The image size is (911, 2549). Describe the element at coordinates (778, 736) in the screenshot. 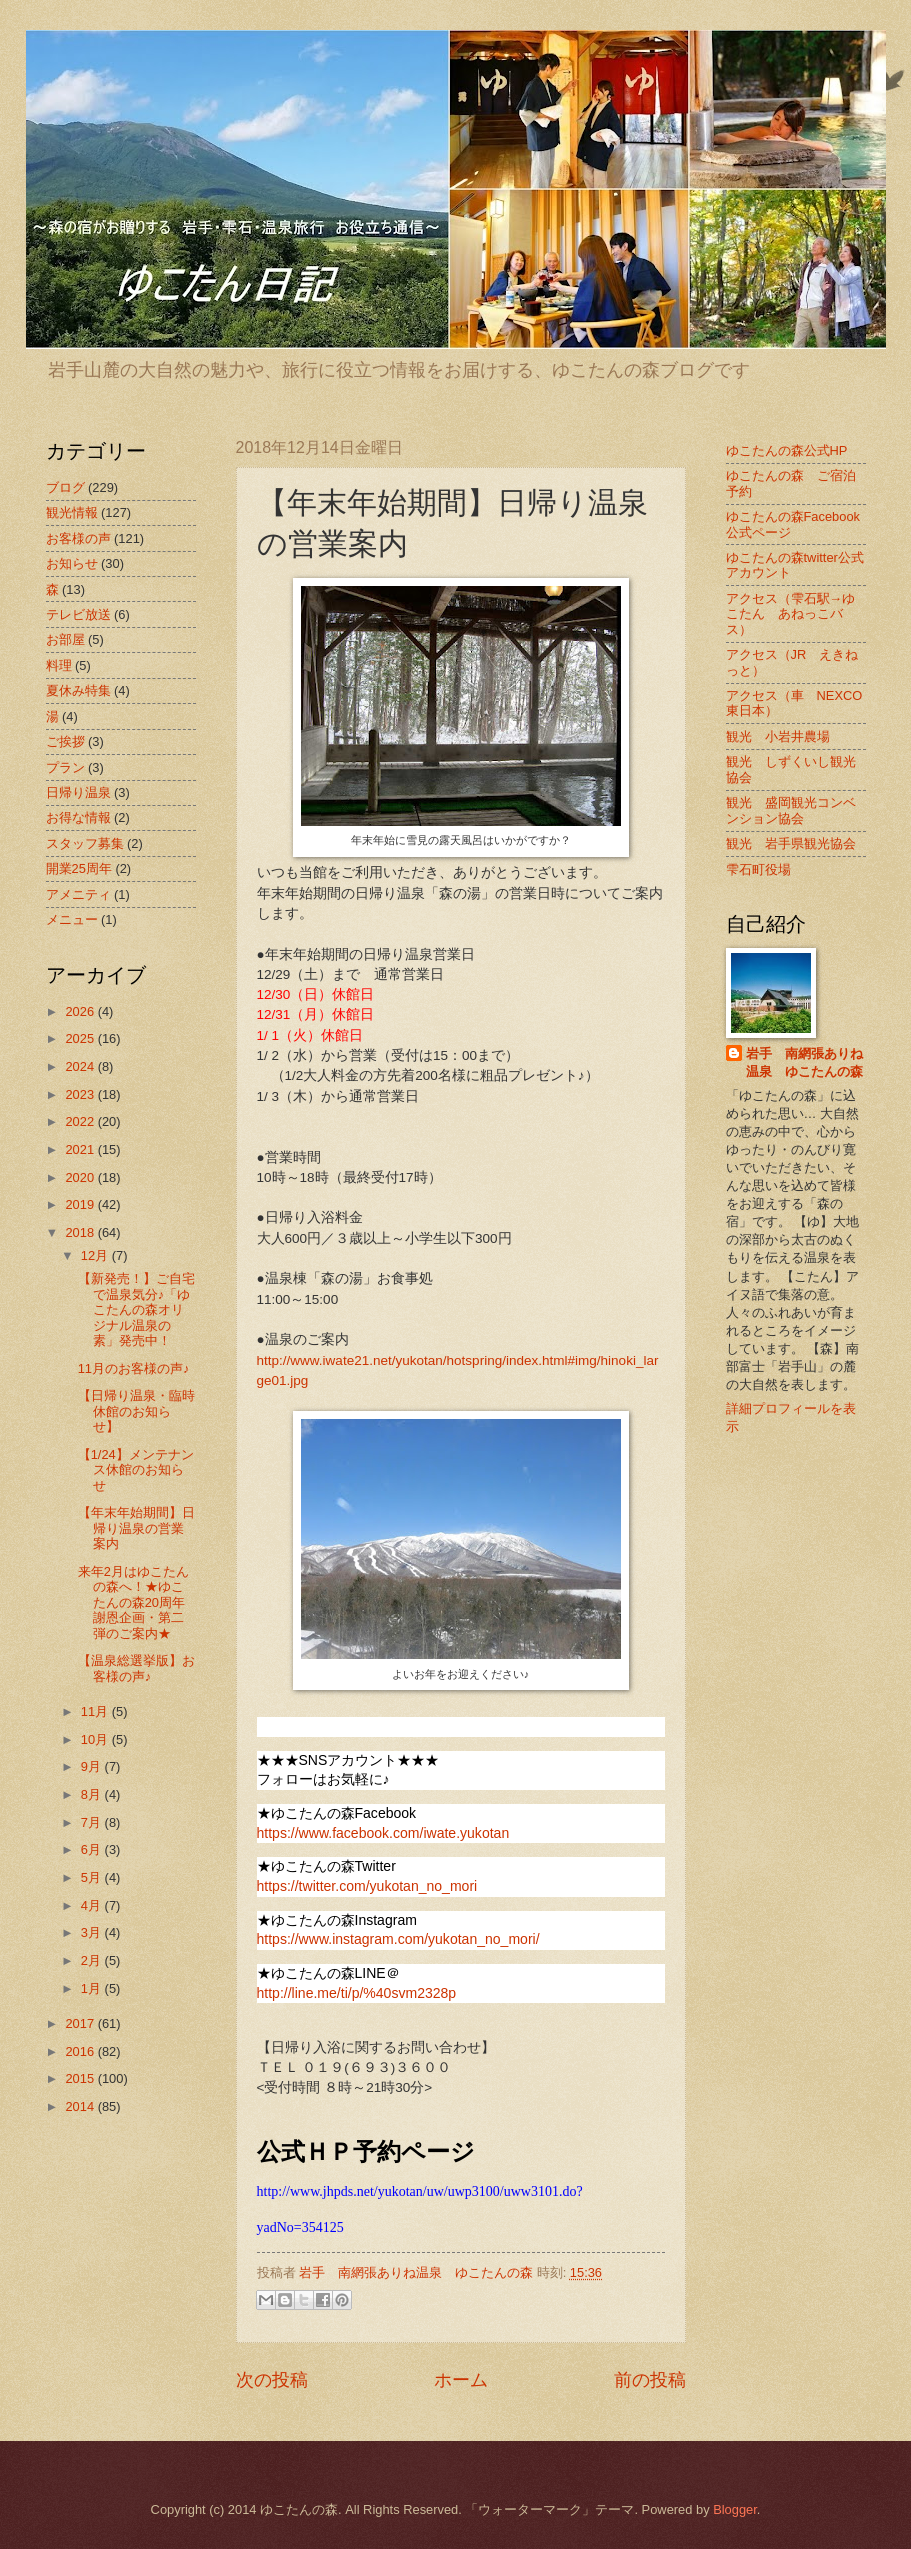

I see `観光 小岩井農場` at that location.